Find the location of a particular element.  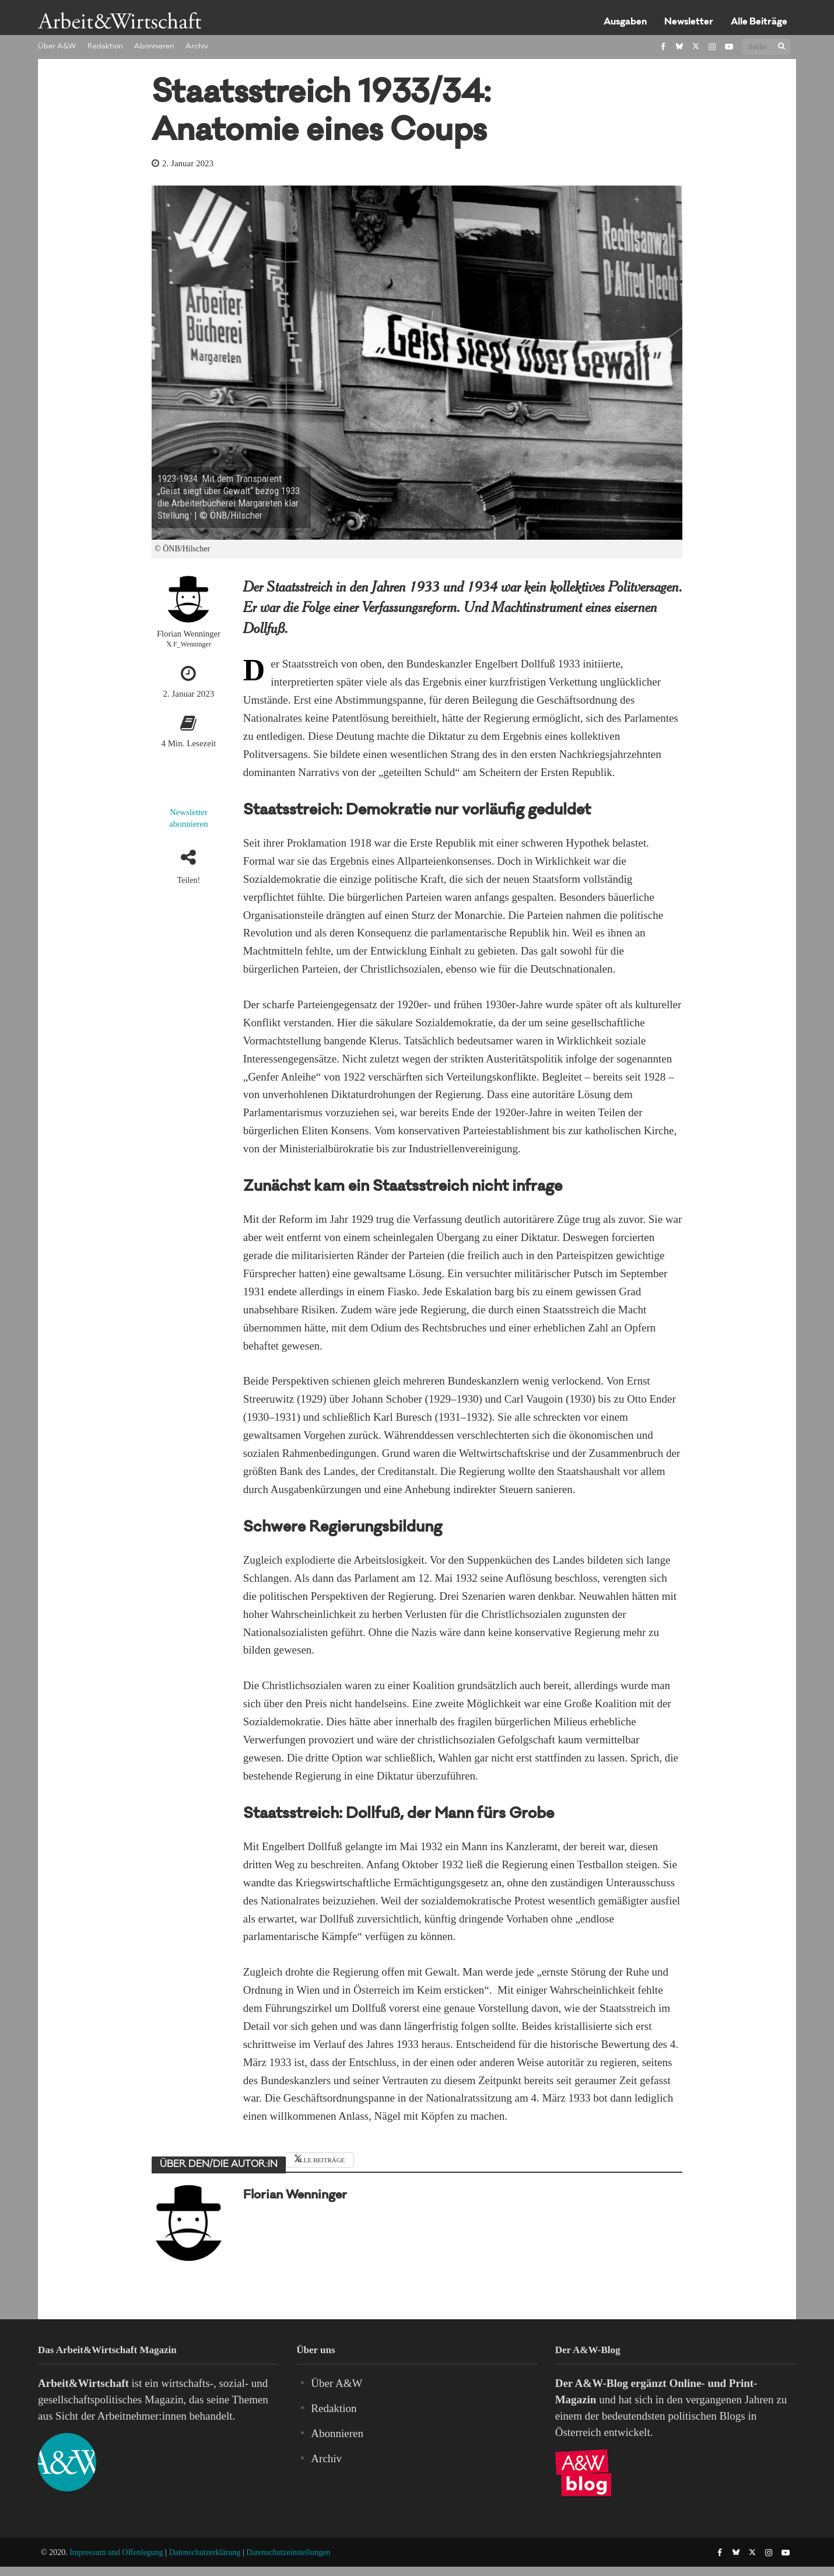

Ausgaben is located at coordinates (625, 22).